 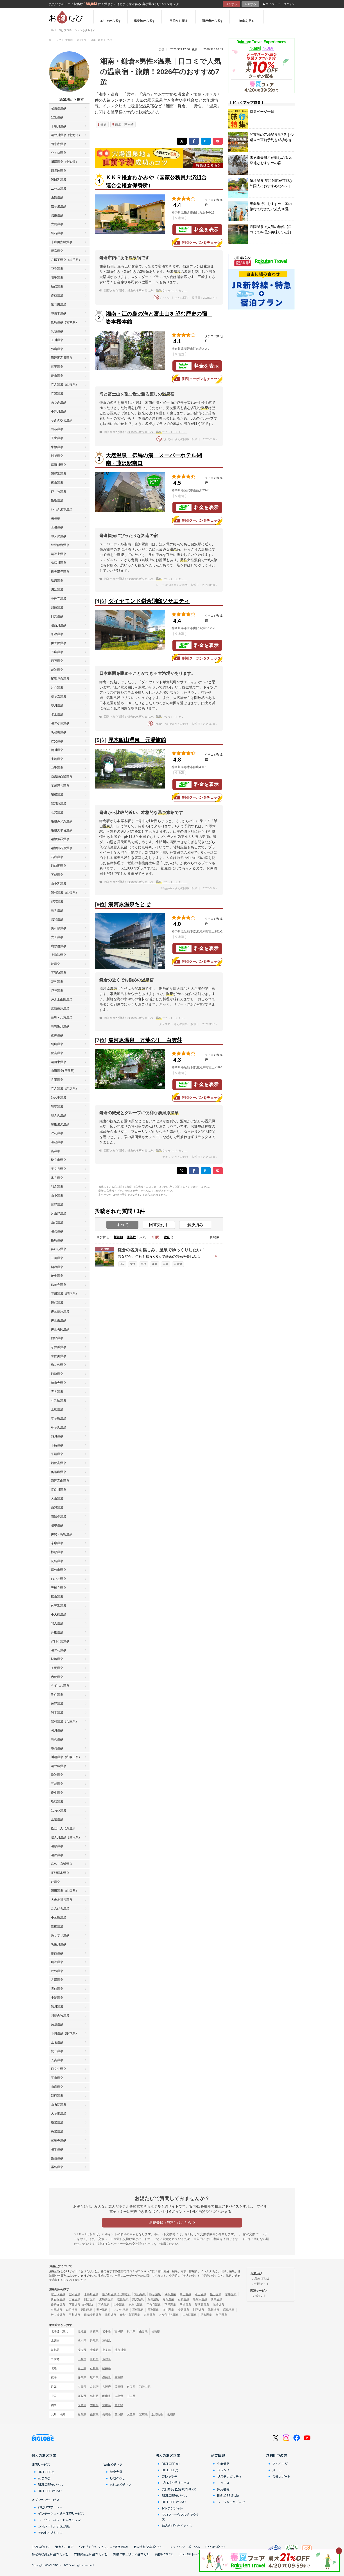 I want to click on ウトロ温泉, so click(x=58, y=152).